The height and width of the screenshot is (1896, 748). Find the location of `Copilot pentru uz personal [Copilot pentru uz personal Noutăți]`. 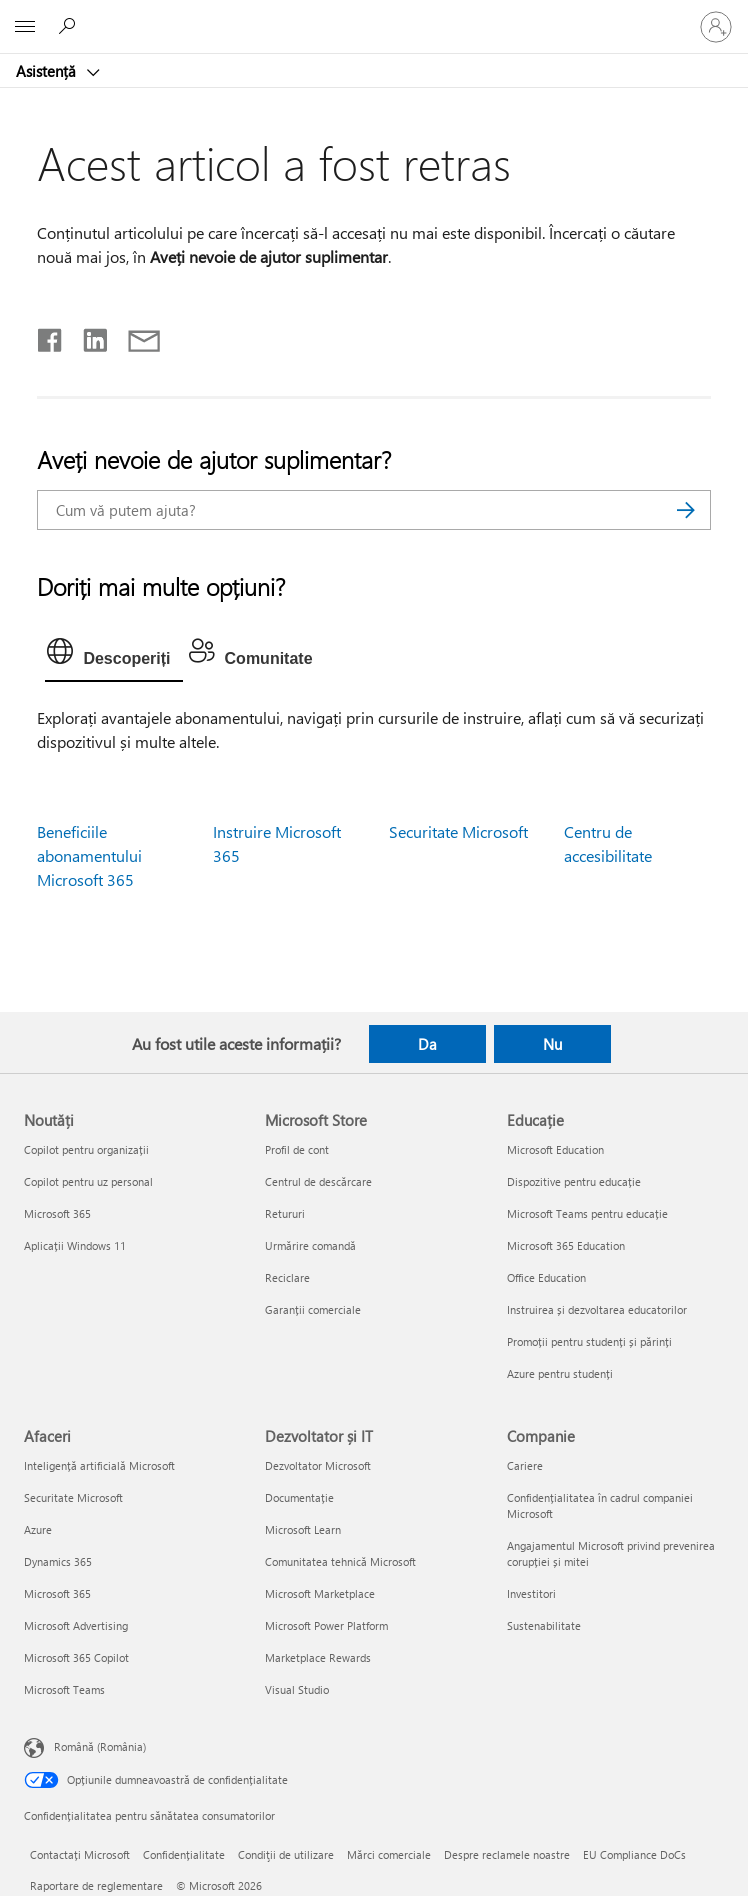

Copilot pentru uz personal [Copilot pentru uz personal Noutăți] is located at coordinates (88, 1181).